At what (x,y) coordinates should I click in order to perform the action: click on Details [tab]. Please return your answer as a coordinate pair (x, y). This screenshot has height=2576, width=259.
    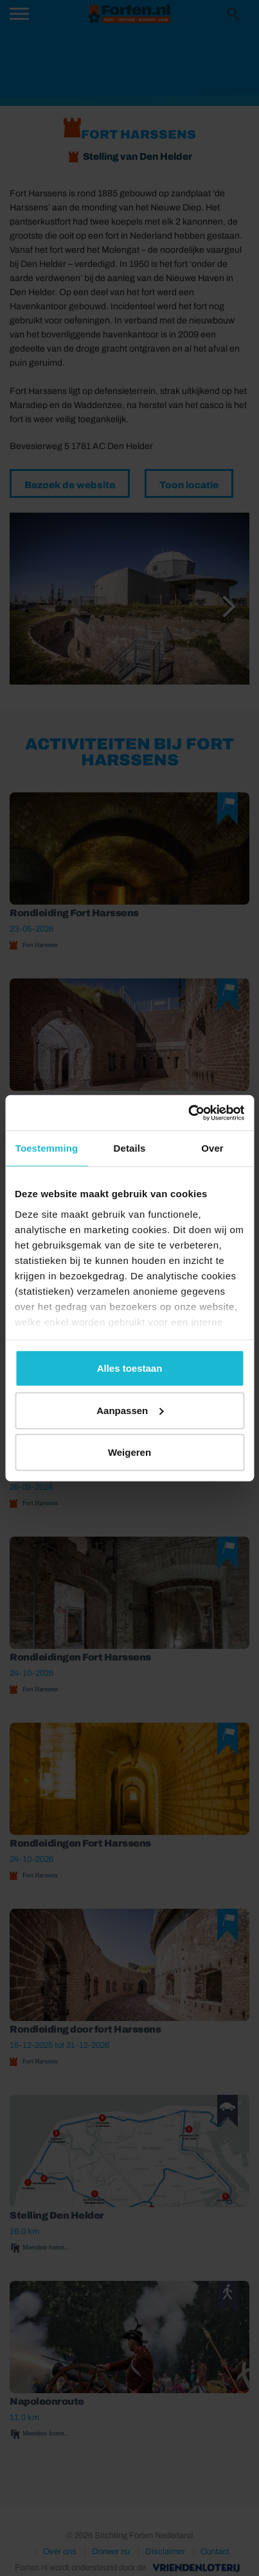
    Looking at the image, I should click on (130, 1148).